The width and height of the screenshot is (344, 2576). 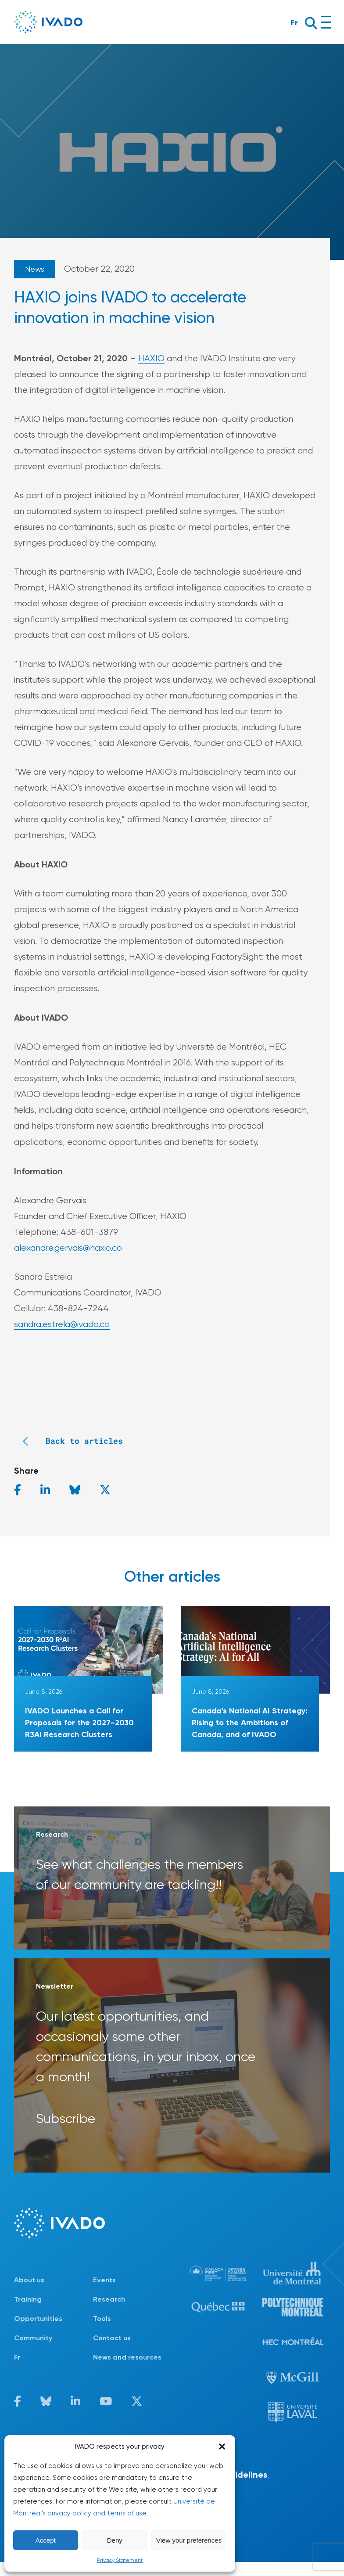 What do you see at coordinates (28, 2299) in the screenshot?
I see `Training` at bounding box center [28, 2299].